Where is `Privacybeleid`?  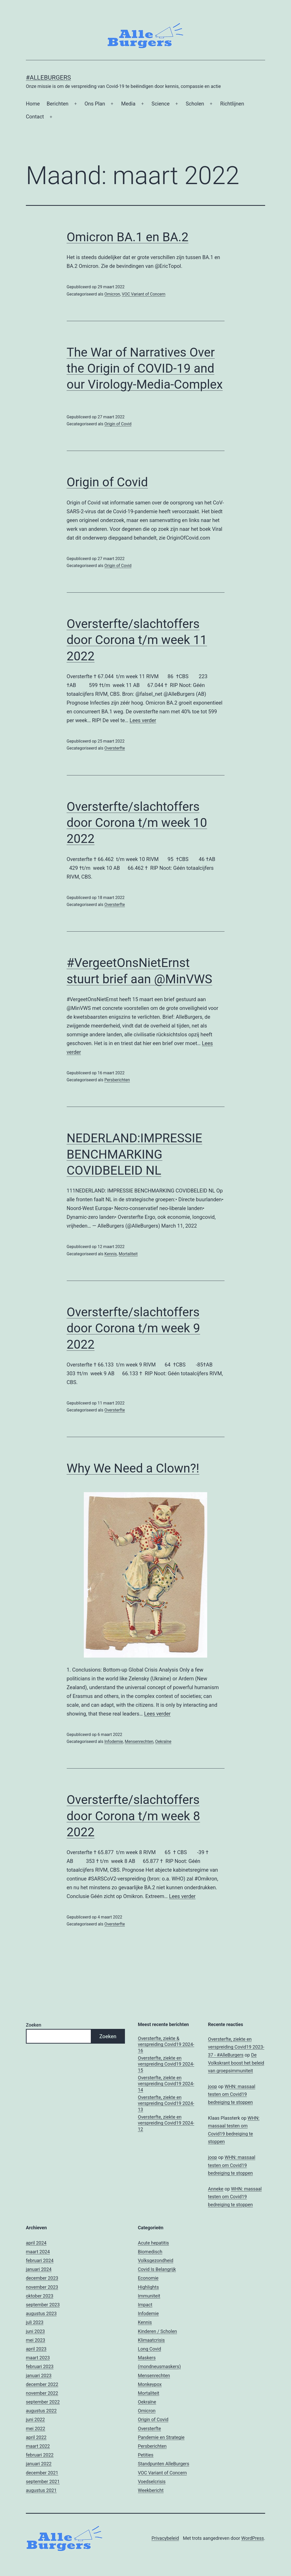 Privacybeleid is located at coordinates (165, 2538).